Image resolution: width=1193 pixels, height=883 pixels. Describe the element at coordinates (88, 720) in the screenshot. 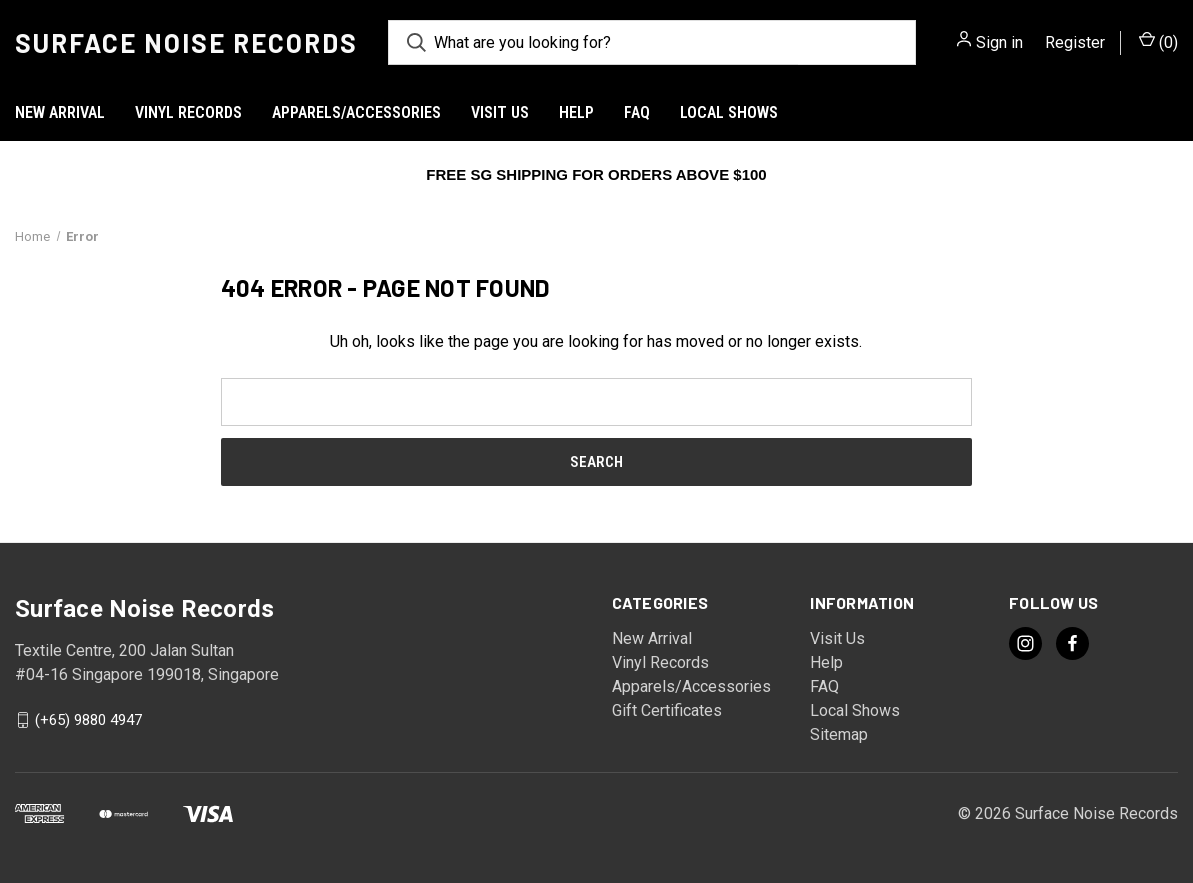

I see `(+65) 9880 4947` at that location.